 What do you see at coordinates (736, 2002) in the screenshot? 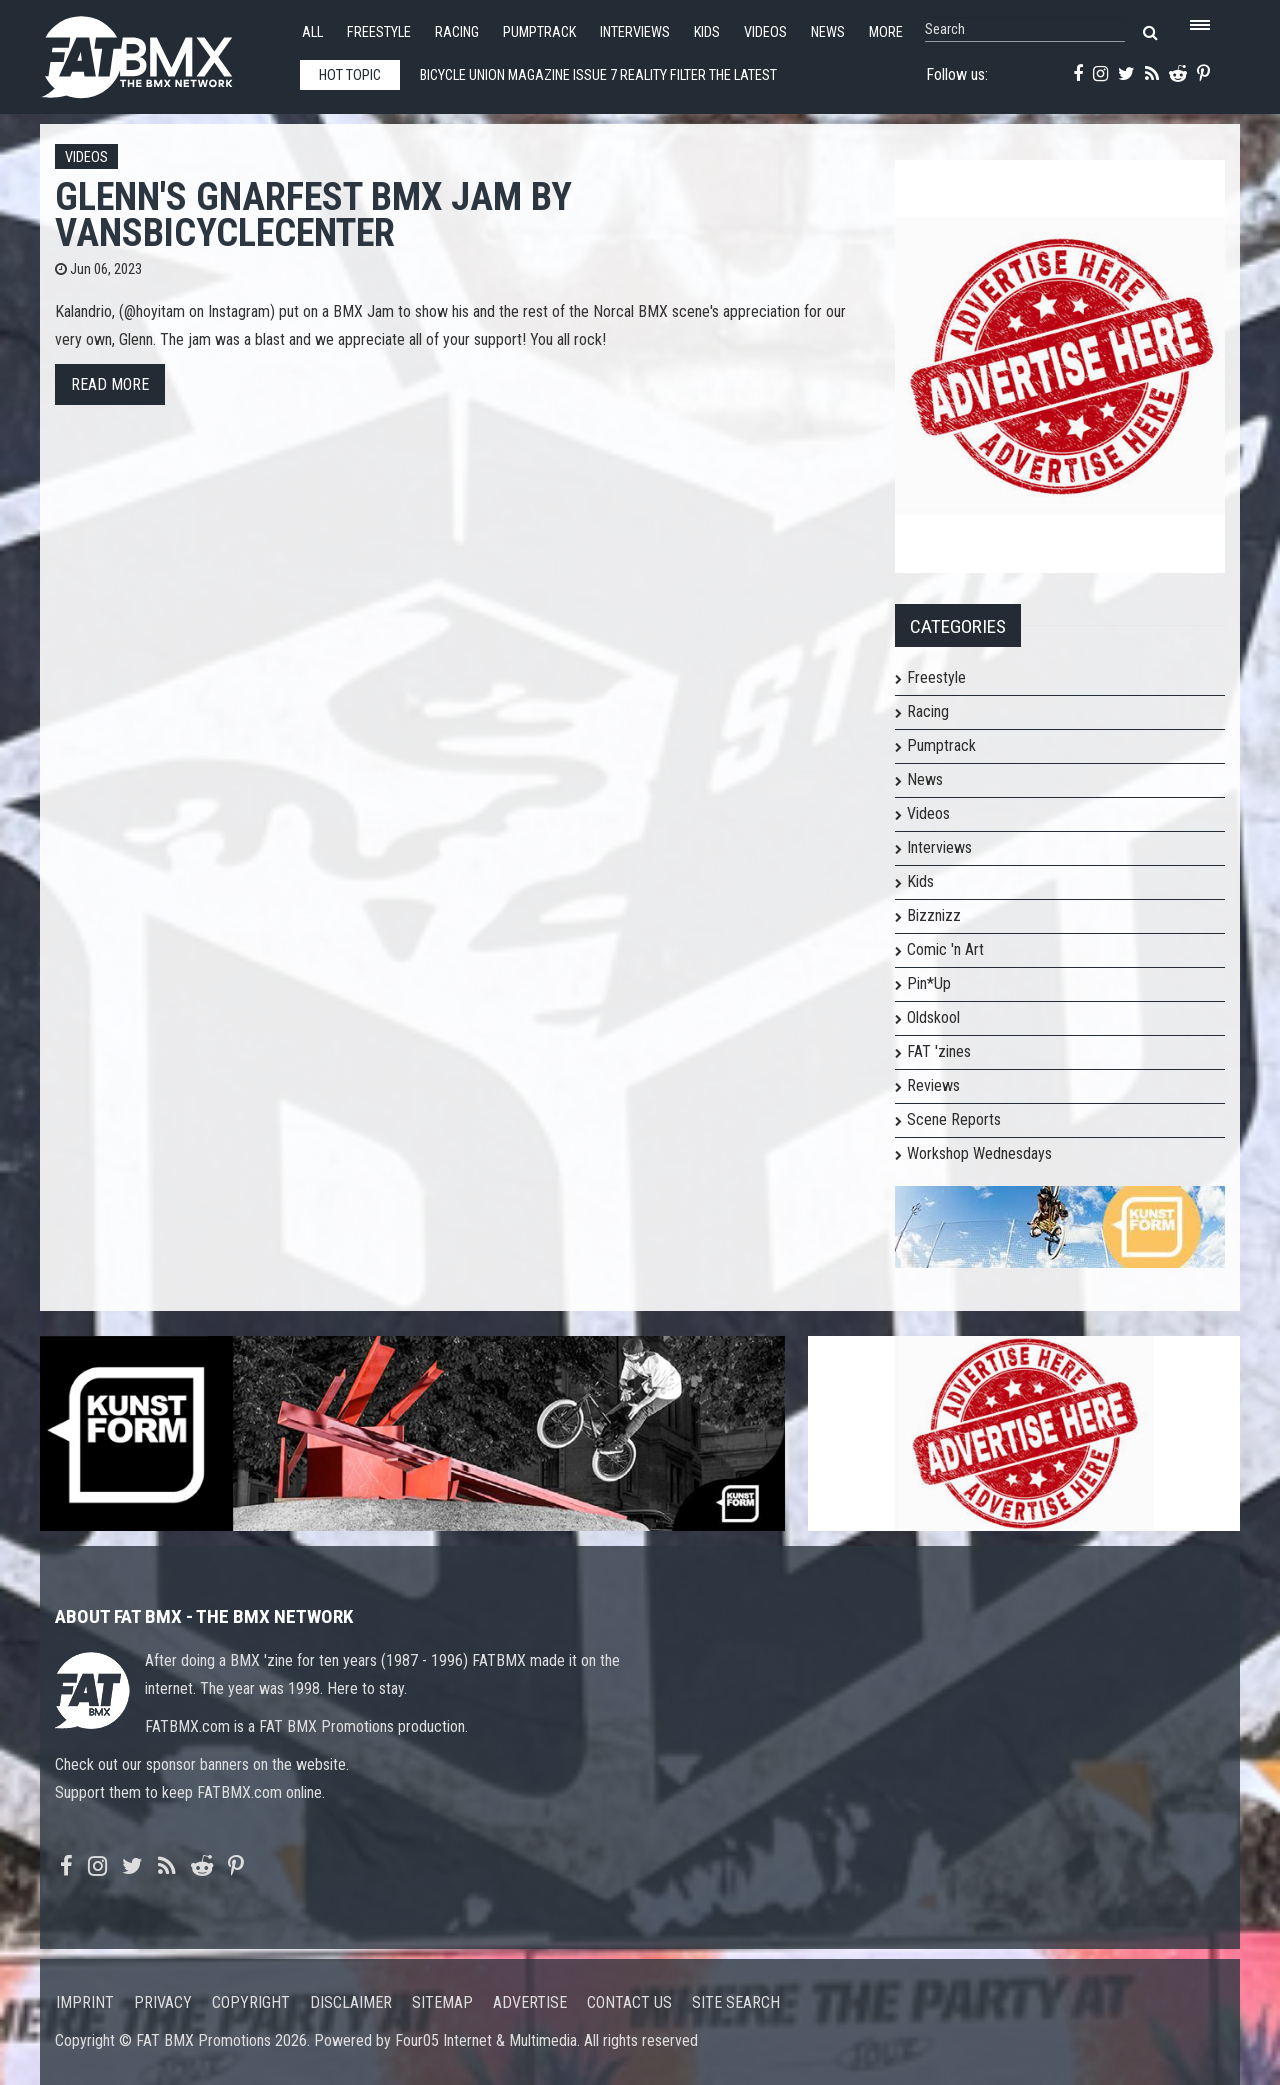
I see `Site search` at bounding box center [736, 2002].